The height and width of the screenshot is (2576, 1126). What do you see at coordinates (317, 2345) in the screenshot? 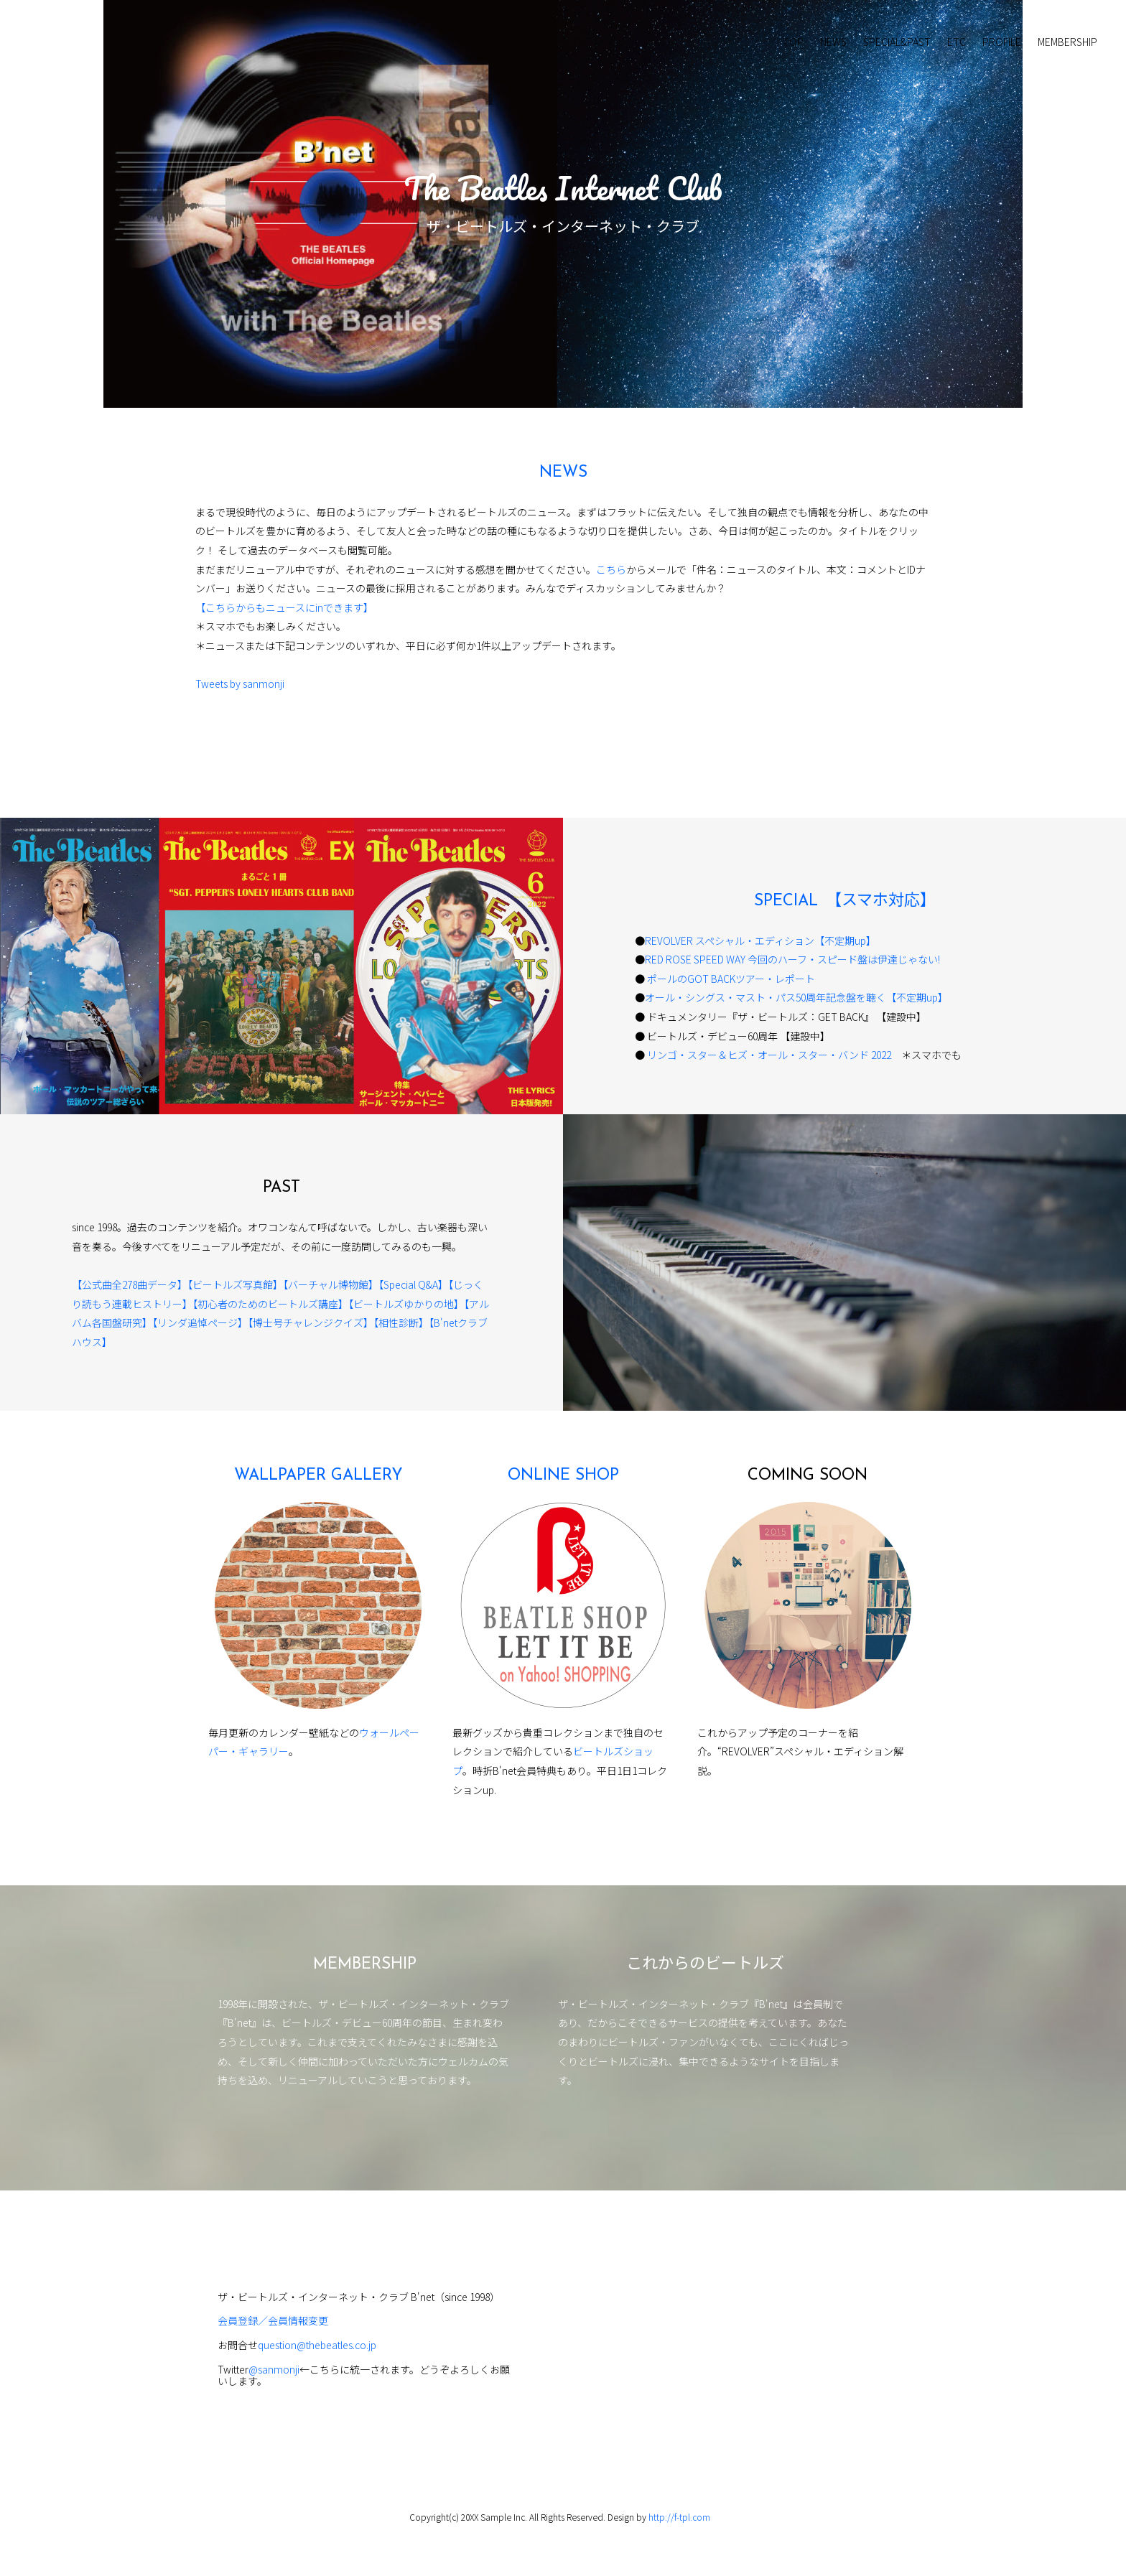
I see `question@thebeatles.co.jp` at bounding box center [317, 2345].